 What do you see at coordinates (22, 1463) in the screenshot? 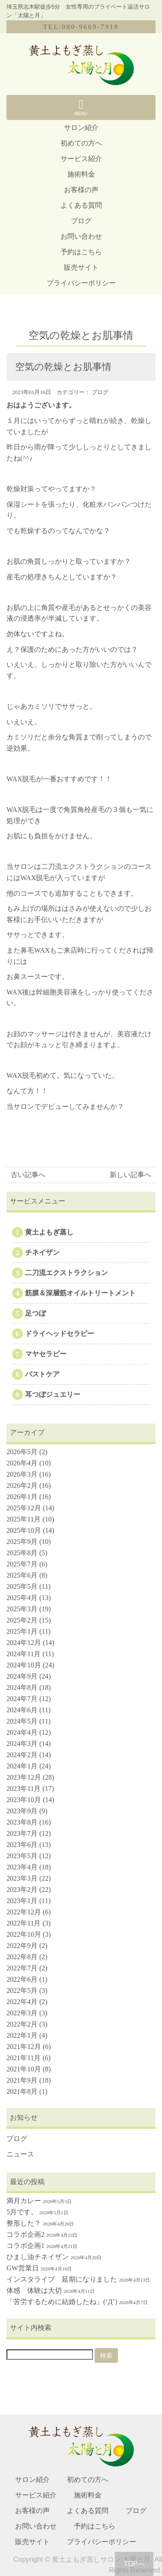
I see `2026年4月` at bounding box center [22, 1463].